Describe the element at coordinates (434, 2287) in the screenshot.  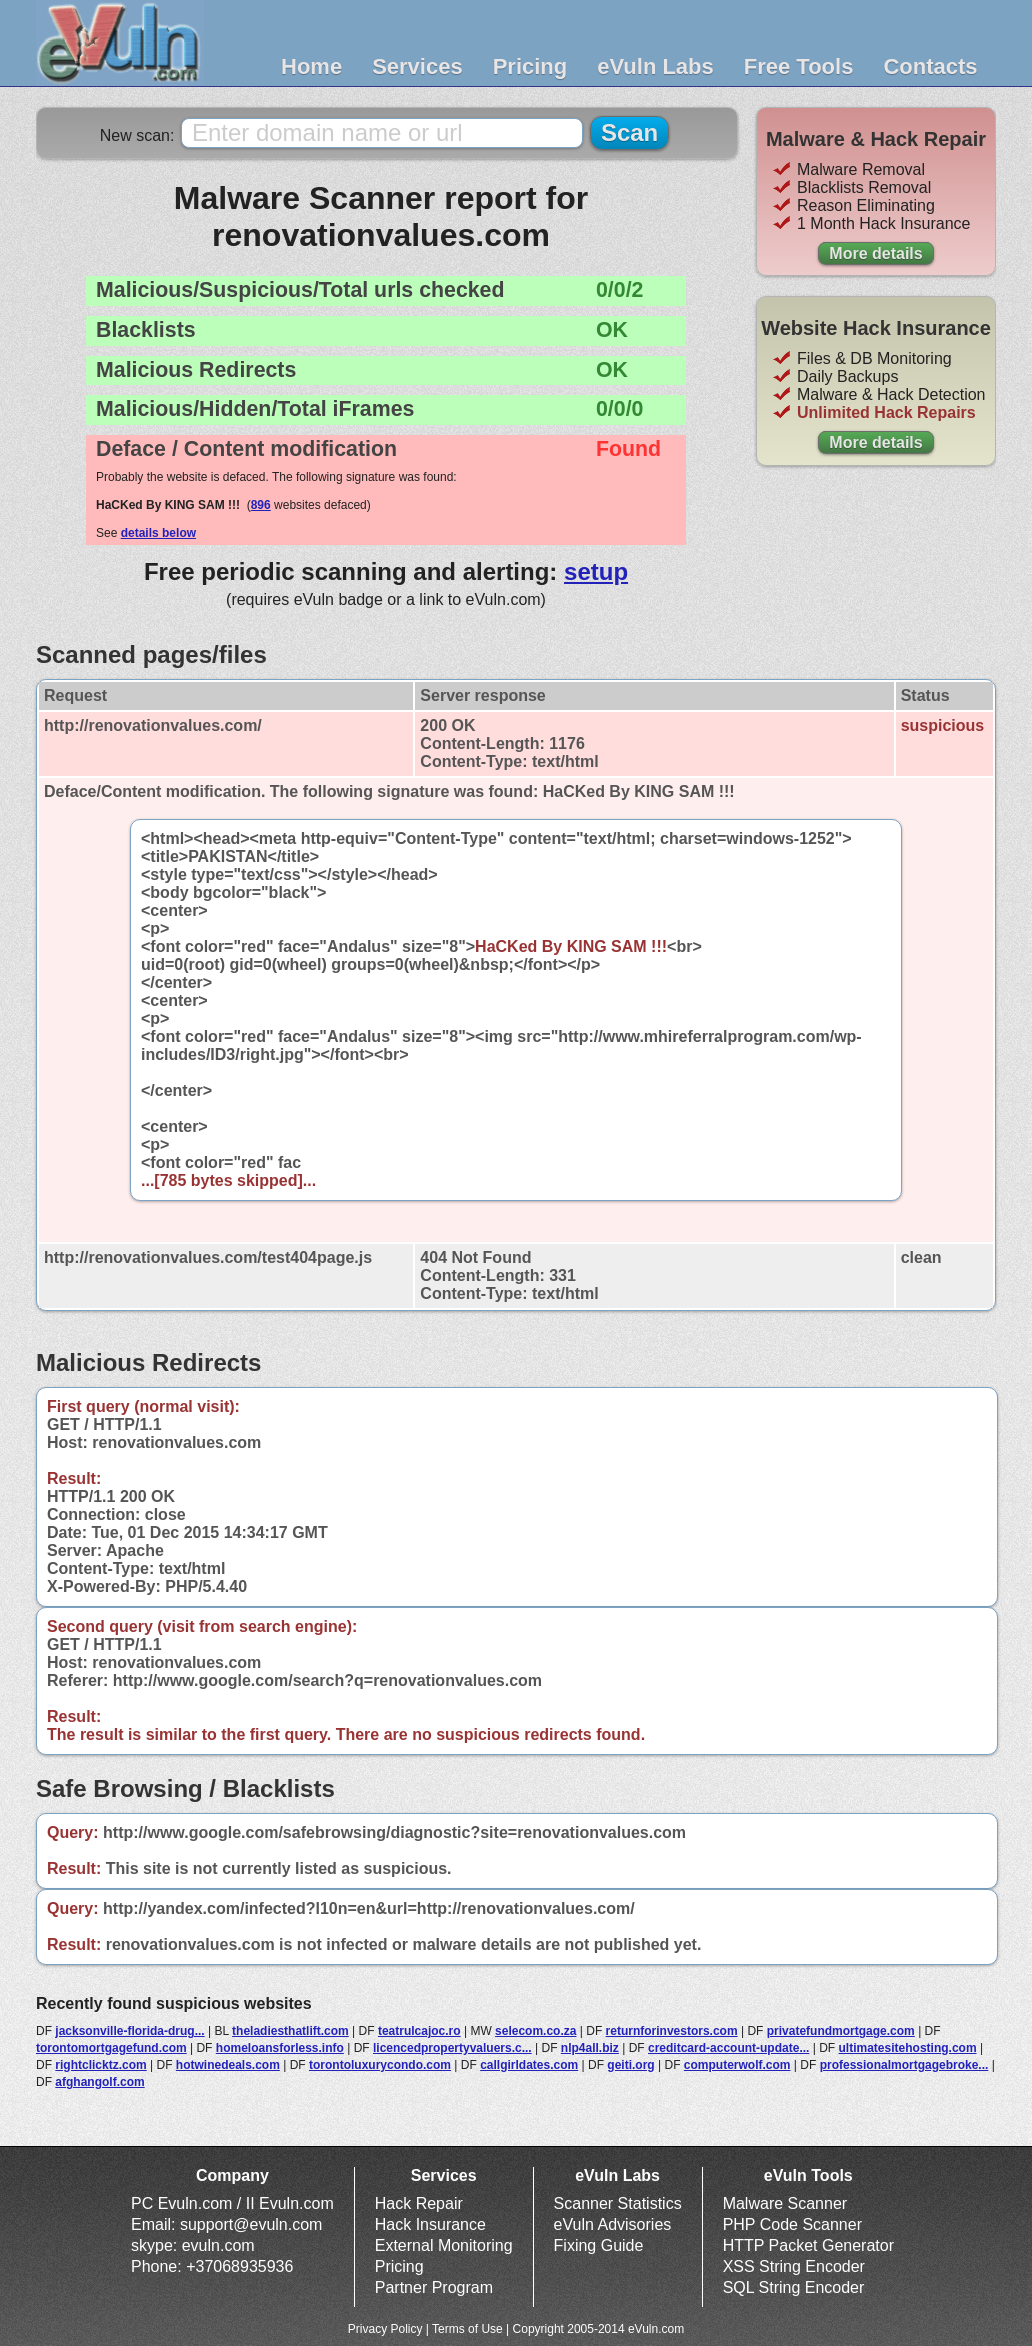
I see `Partner Program` at that location.